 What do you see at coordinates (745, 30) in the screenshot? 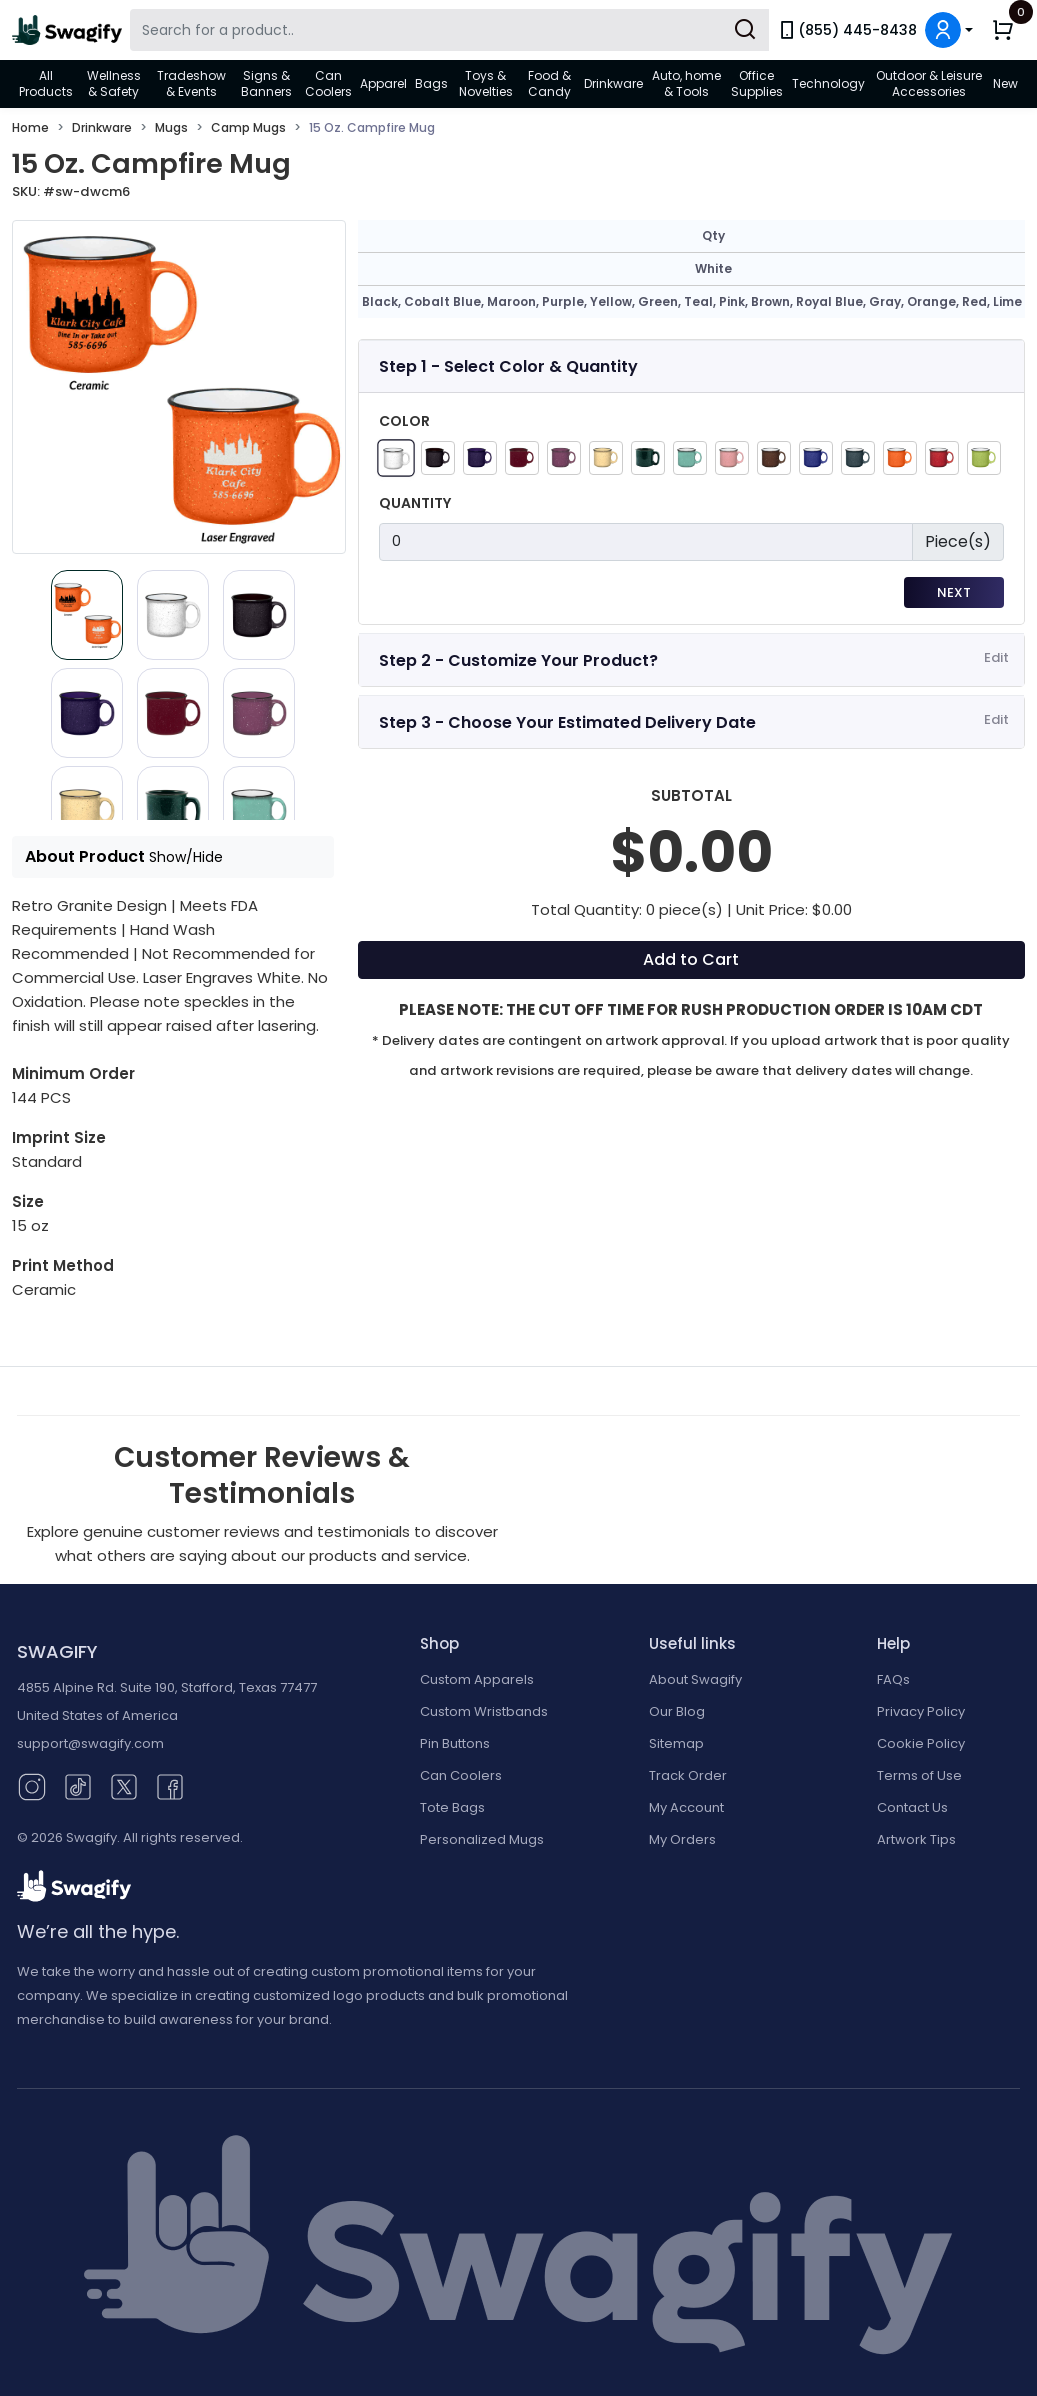
I see `[Submit Search]` at bounding box center [745, 30].